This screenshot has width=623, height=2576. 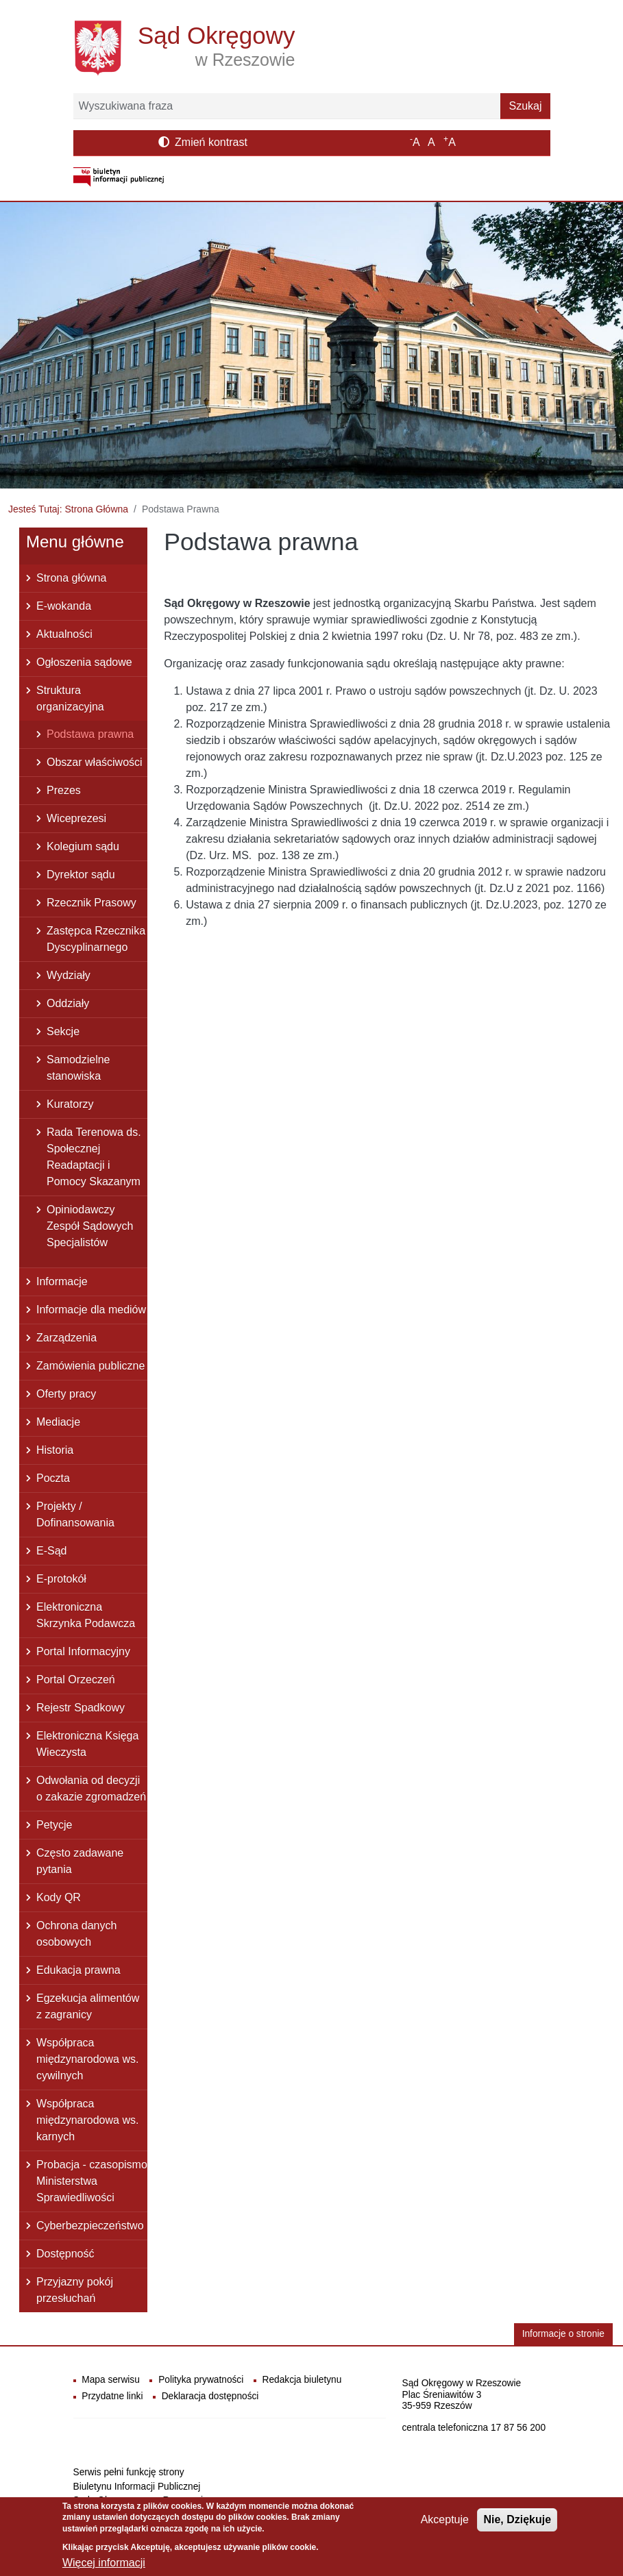 I want to click on Oferty pracy, so click(x=66, y=1394).